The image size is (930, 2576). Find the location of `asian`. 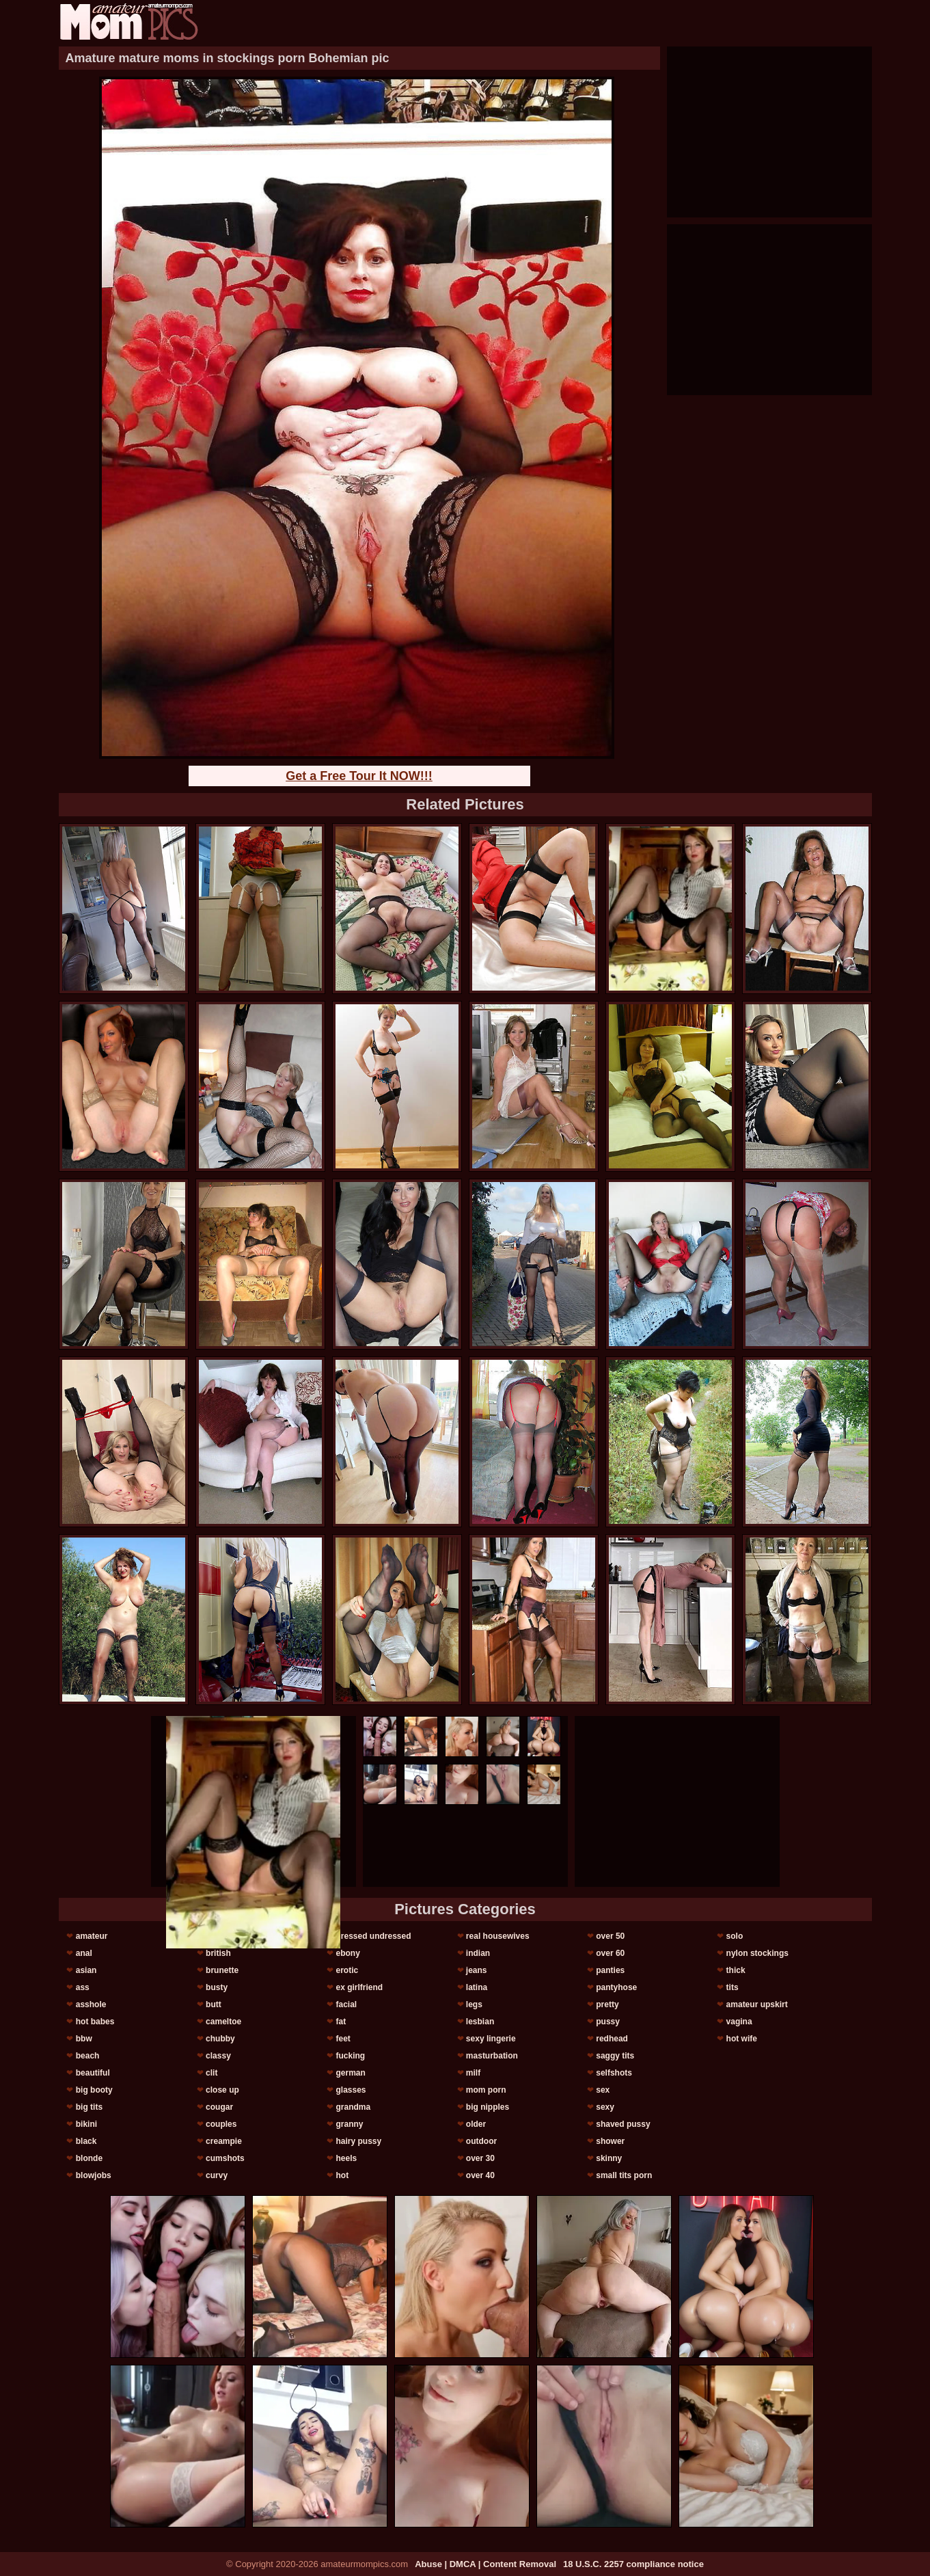

asian is located at coordinates (86, 1970).